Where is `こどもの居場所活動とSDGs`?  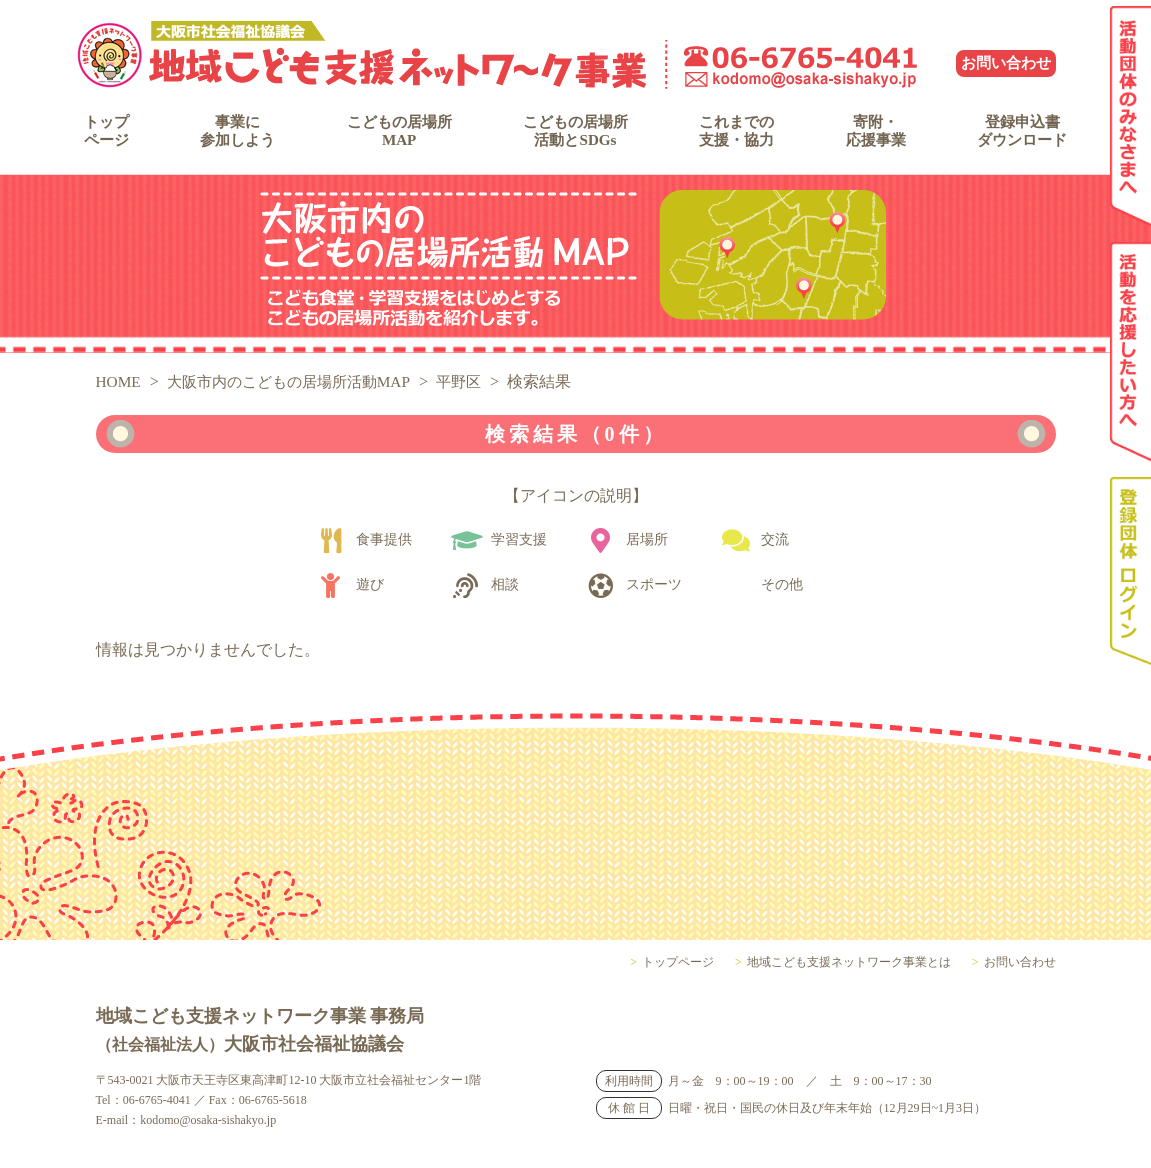 こどもの居場所活動とSDGs is located at coordinates (575, 134).